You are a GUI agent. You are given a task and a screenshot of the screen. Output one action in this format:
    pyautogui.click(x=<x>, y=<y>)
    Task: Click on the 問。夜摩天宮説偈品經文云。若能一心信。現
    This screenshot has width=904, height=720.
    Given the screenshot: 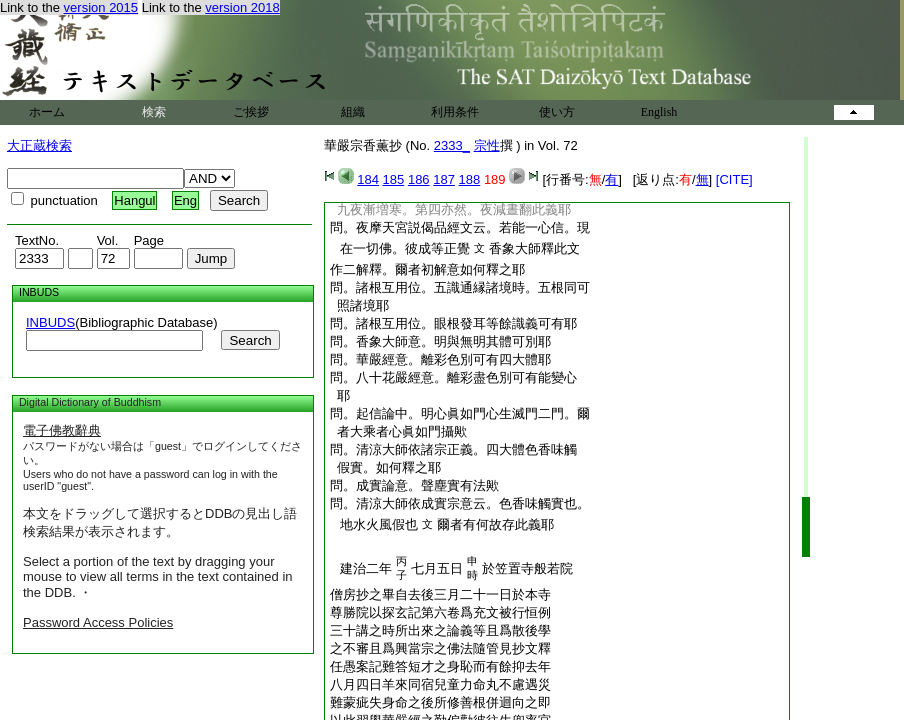 What is the action you would take?
    pyautogui.click(x=460, y=227)
    